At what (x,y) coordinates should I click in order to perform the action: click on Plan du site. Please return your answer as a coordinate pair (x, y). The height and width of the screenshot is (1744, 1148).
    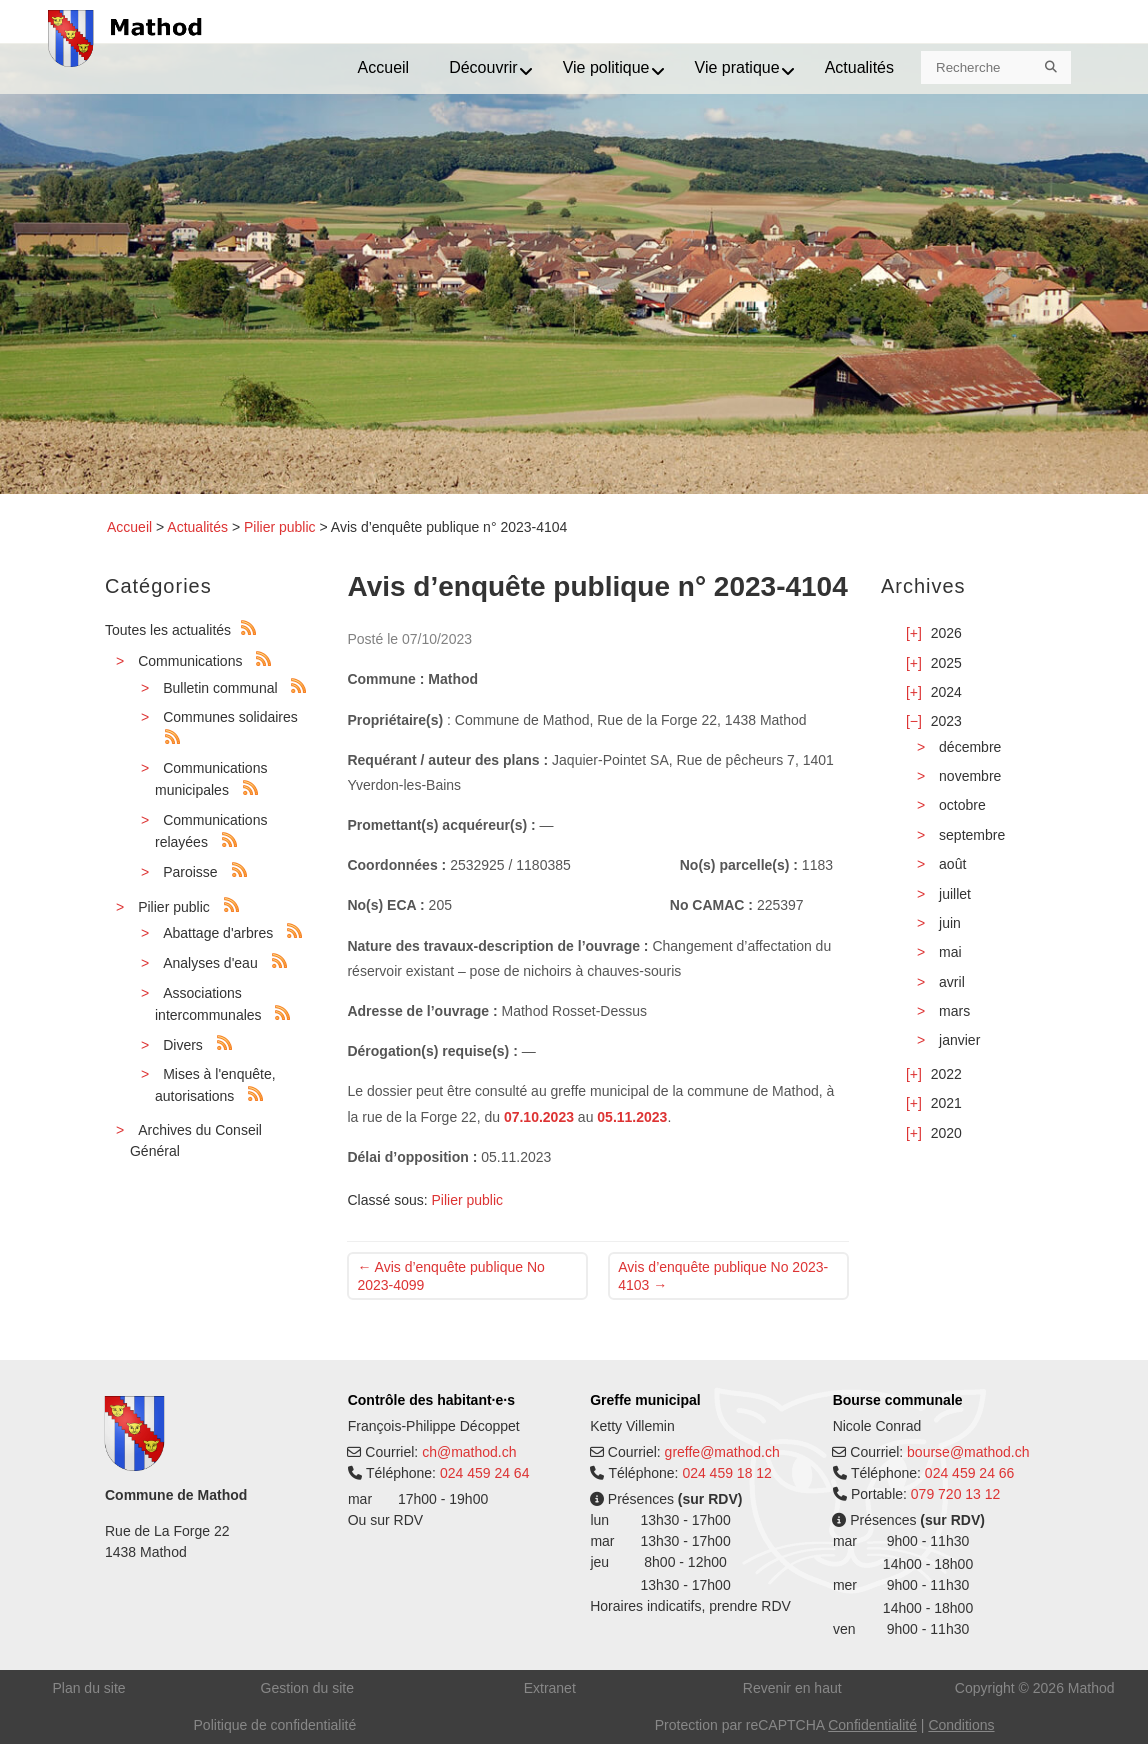
    Looking at the image, I should click on (88, 1688).